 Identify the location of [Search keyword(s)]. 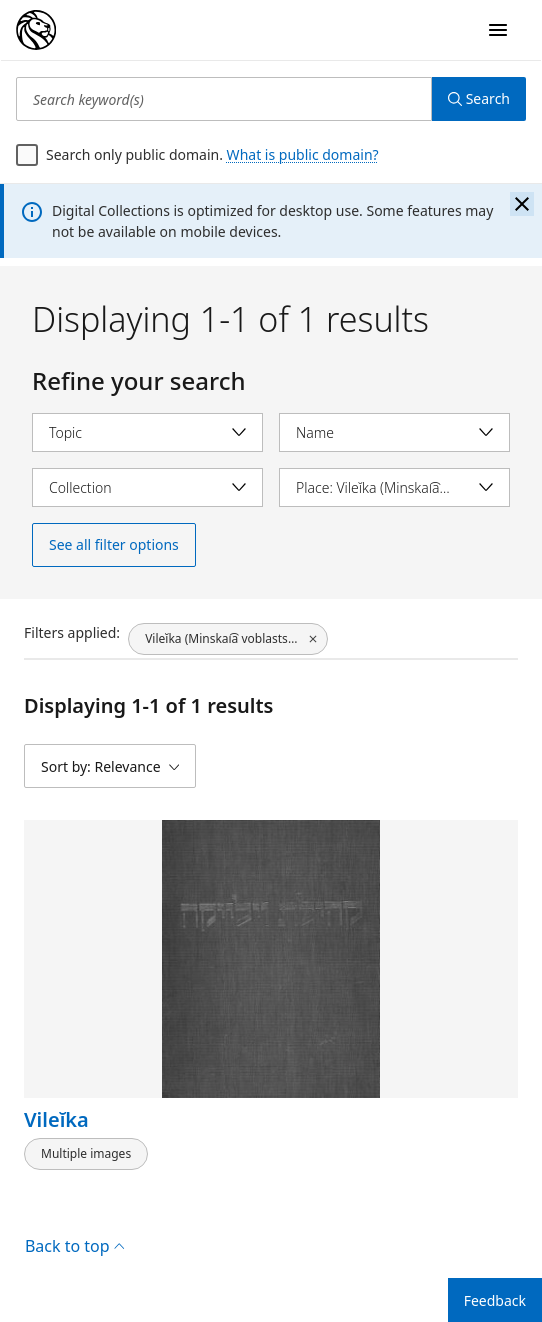
(224, 99).